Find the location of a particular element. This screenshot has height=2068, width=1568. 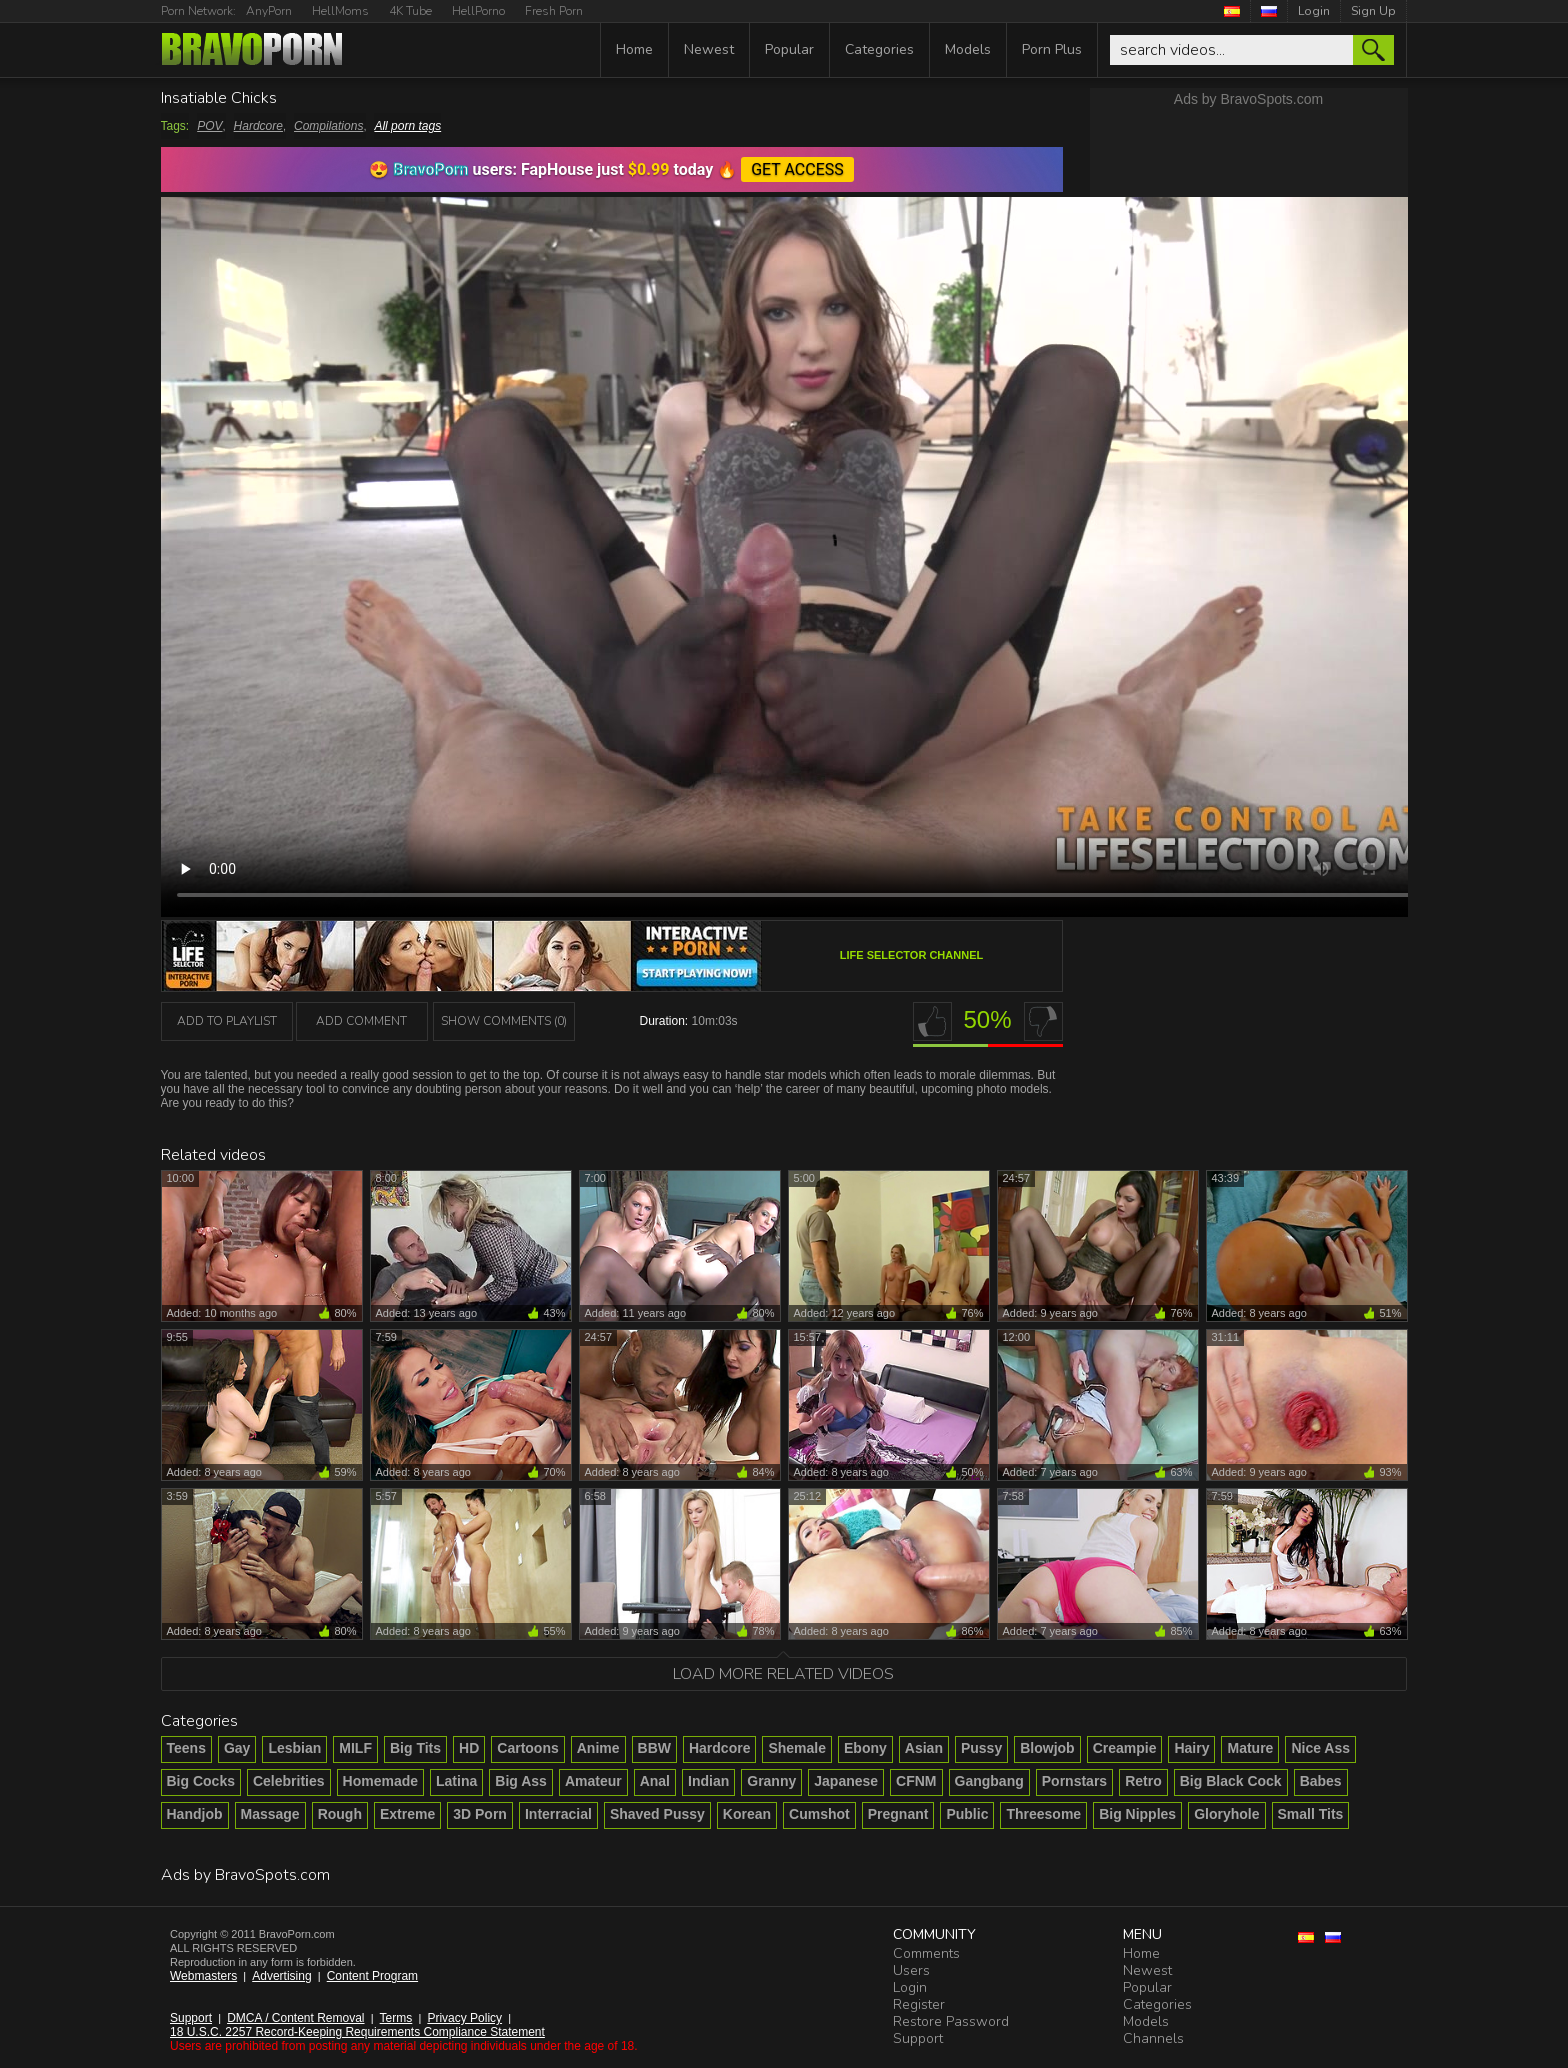

Cumshot is located at coordinates (819, 1814).